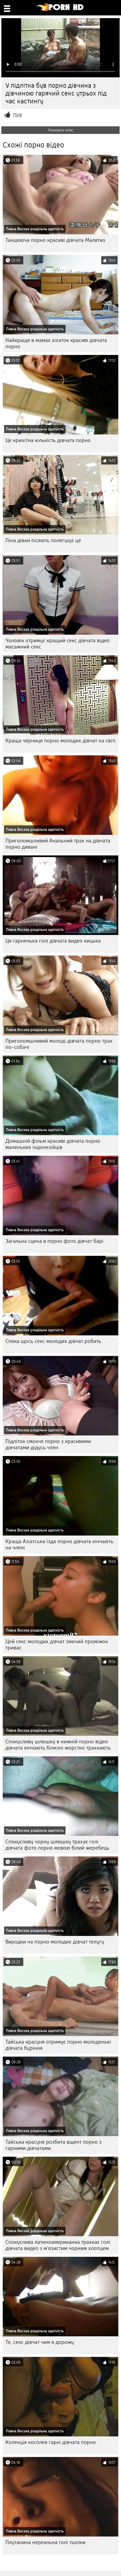  Describe the element at coordinates (53, 1341) in the screenshot. I see `Спека щось секс молодих дівчат робить` at that location.